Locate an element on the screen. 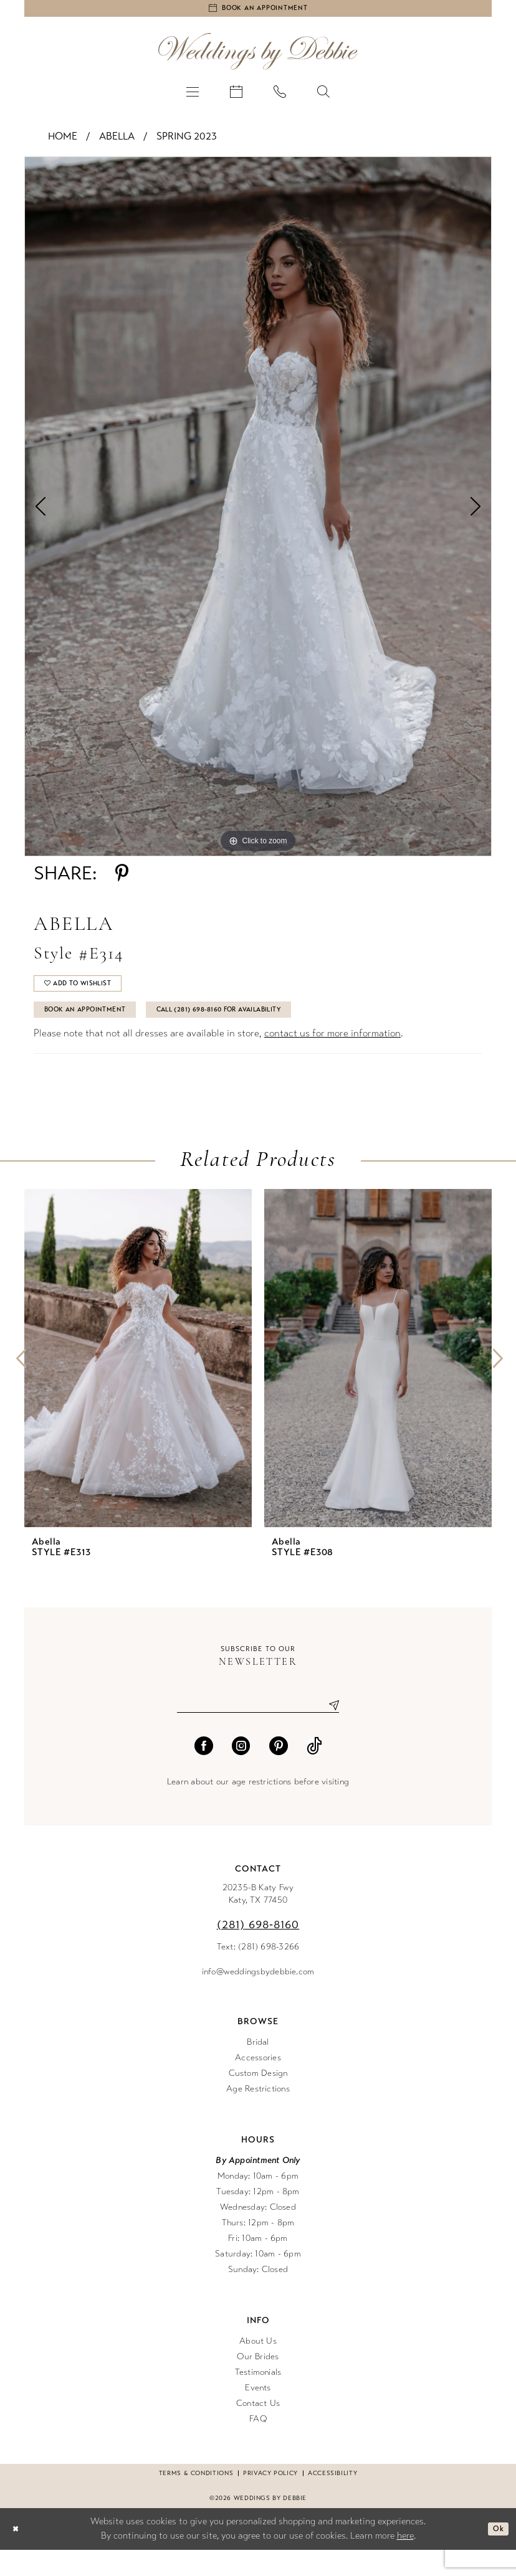 Image resolution: width=516 pixels, height=2576 pixels. Custom Design is located at coordinates (258, 2099).